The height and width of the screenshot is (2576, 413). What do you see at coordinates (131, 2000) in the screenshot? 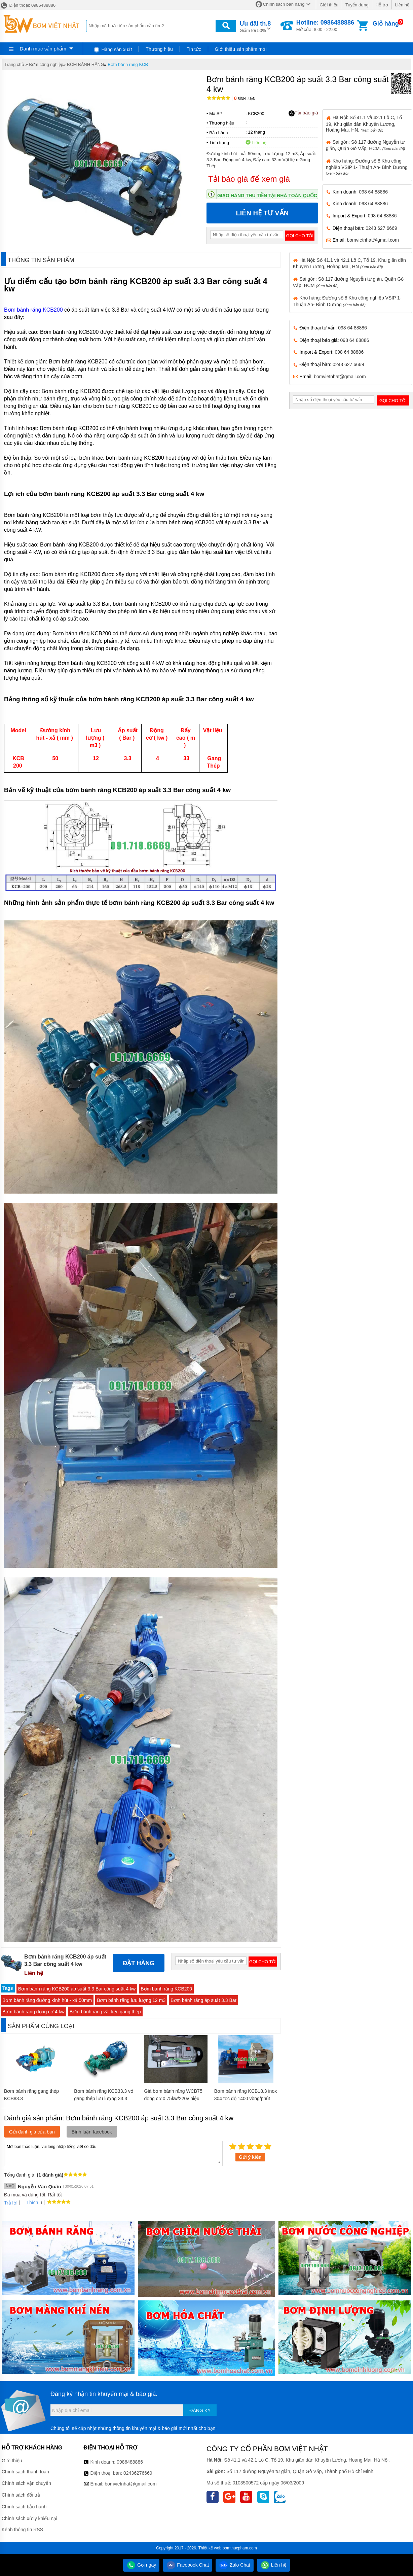
I see `Bơm bánh răng lưu lượng 12 m3` at bounding box center [131, 2000].